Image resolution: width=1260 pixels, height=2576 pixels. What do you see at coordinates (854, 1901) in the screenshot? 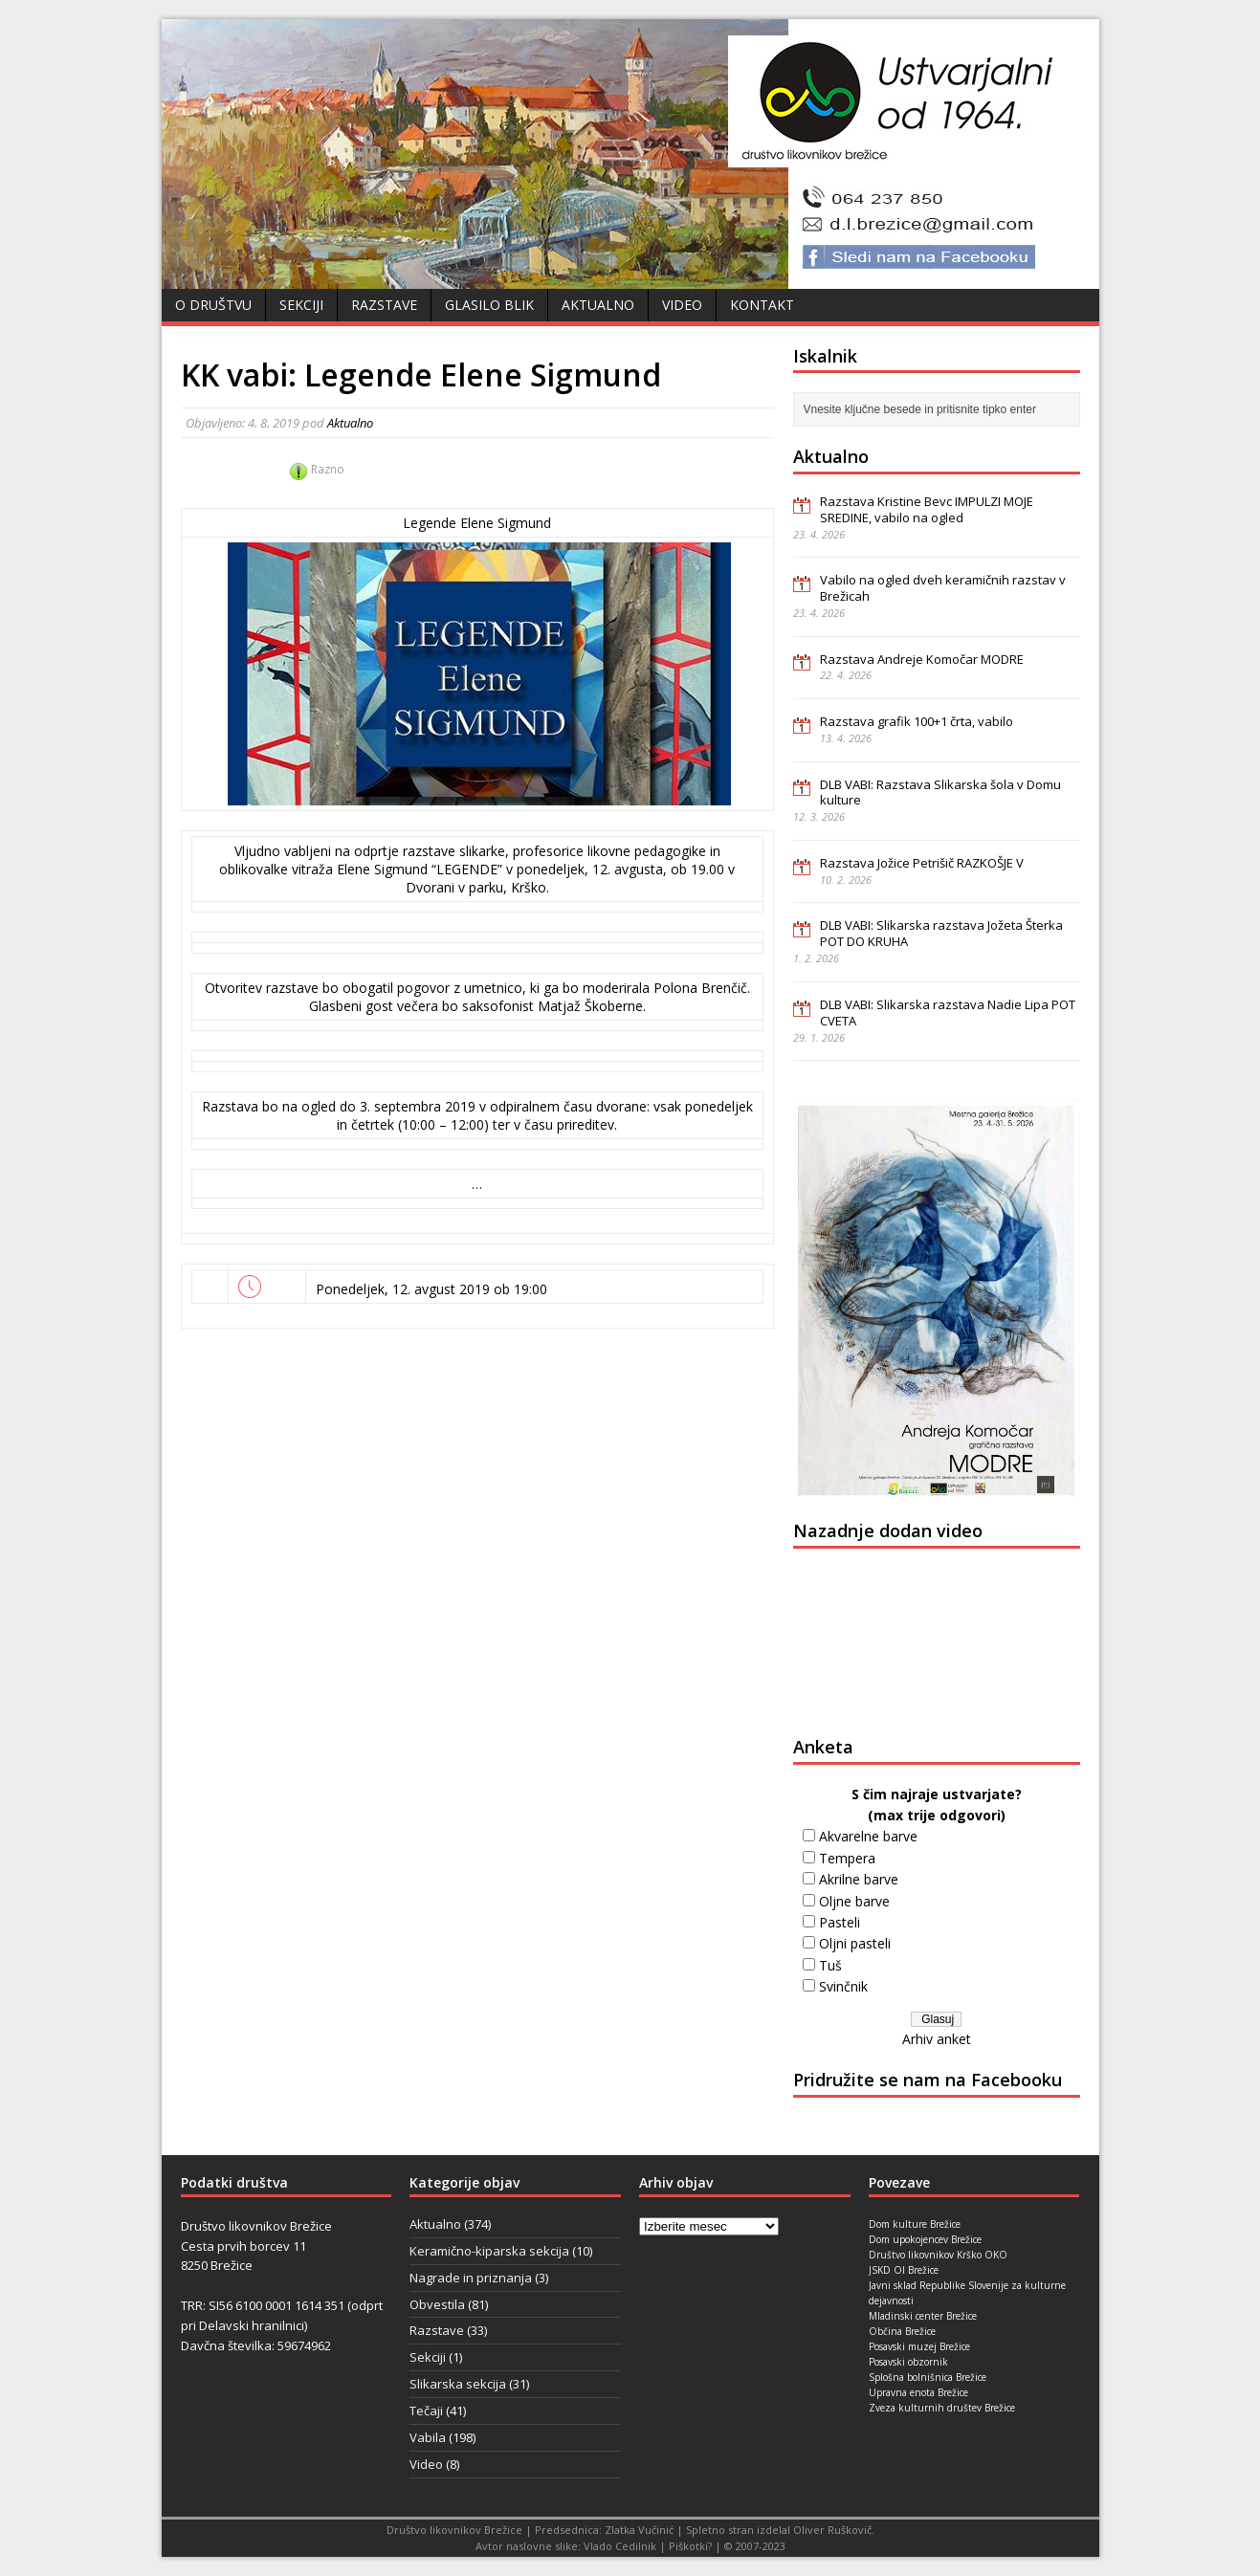
I see `Oljne barve` at bounding box center [854, 1901].